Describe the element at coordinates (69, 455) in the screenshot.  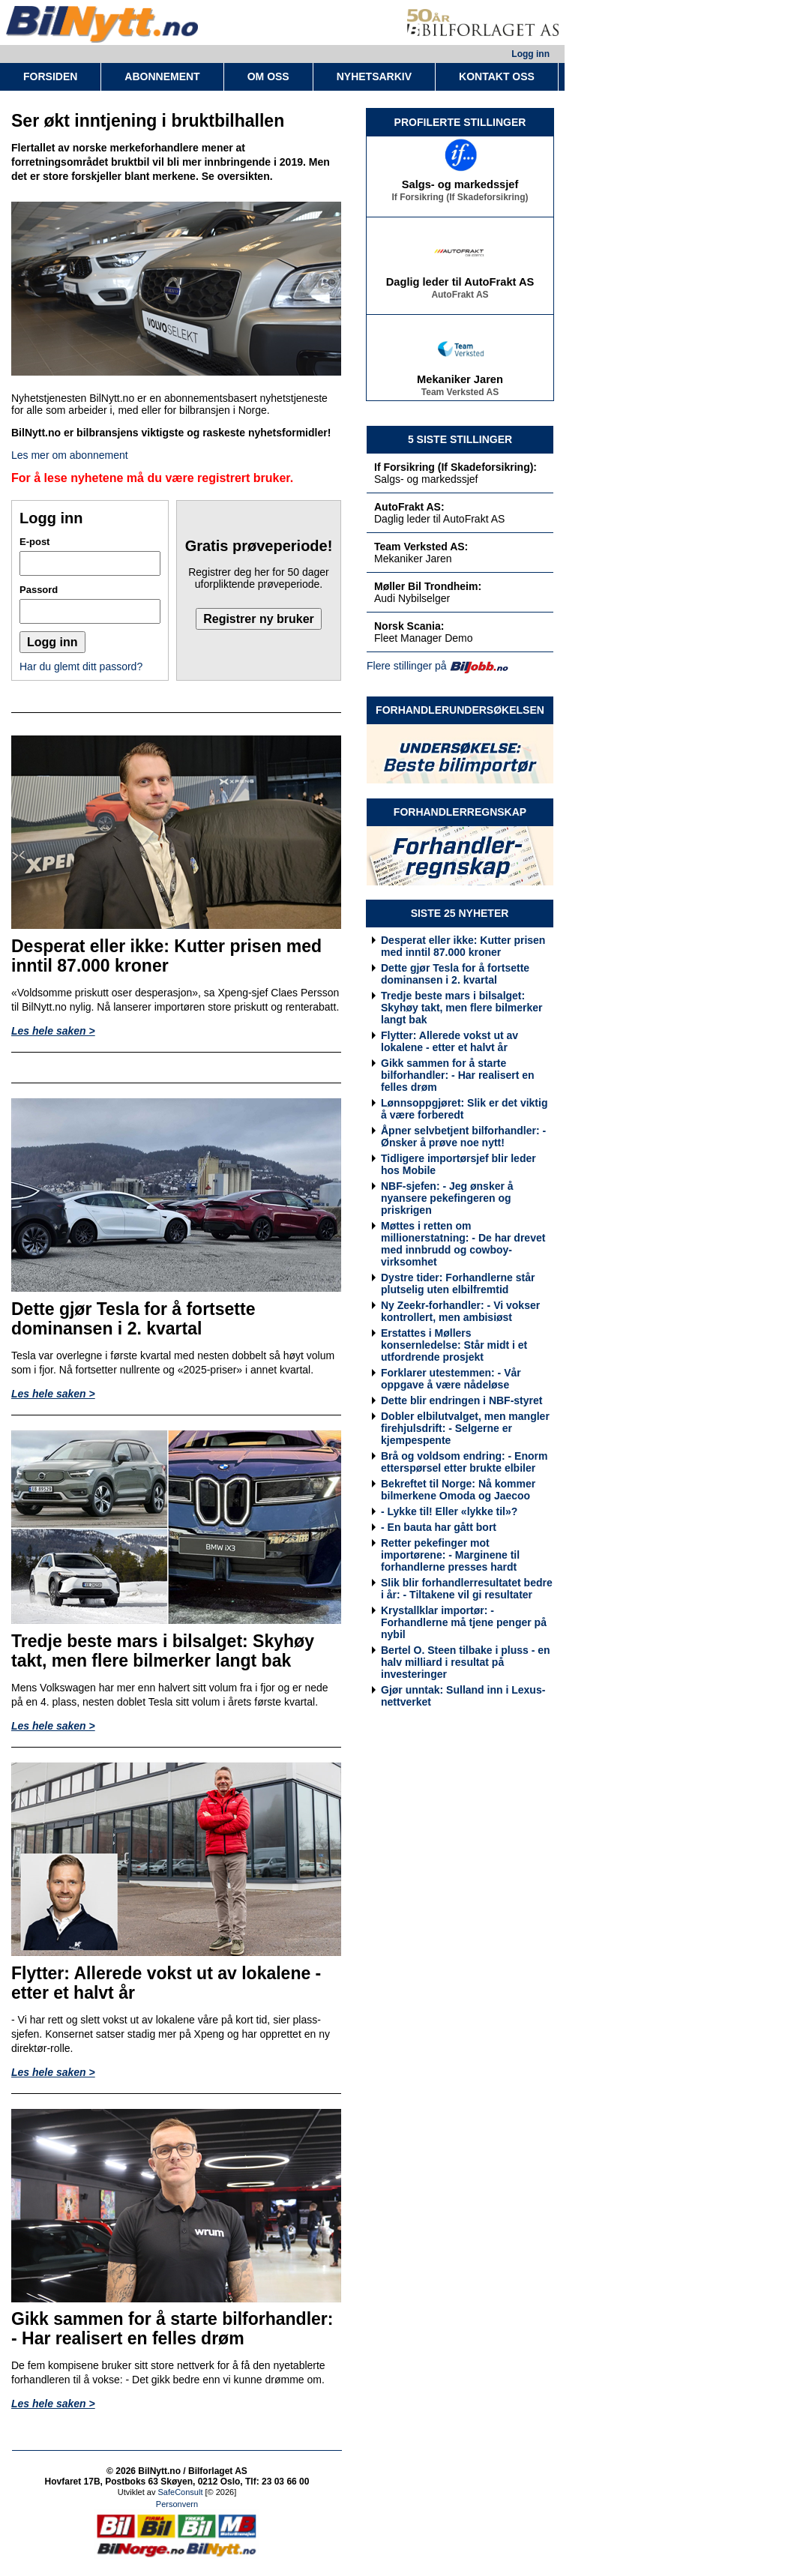
I see `Les mer om abonnement` at that location.